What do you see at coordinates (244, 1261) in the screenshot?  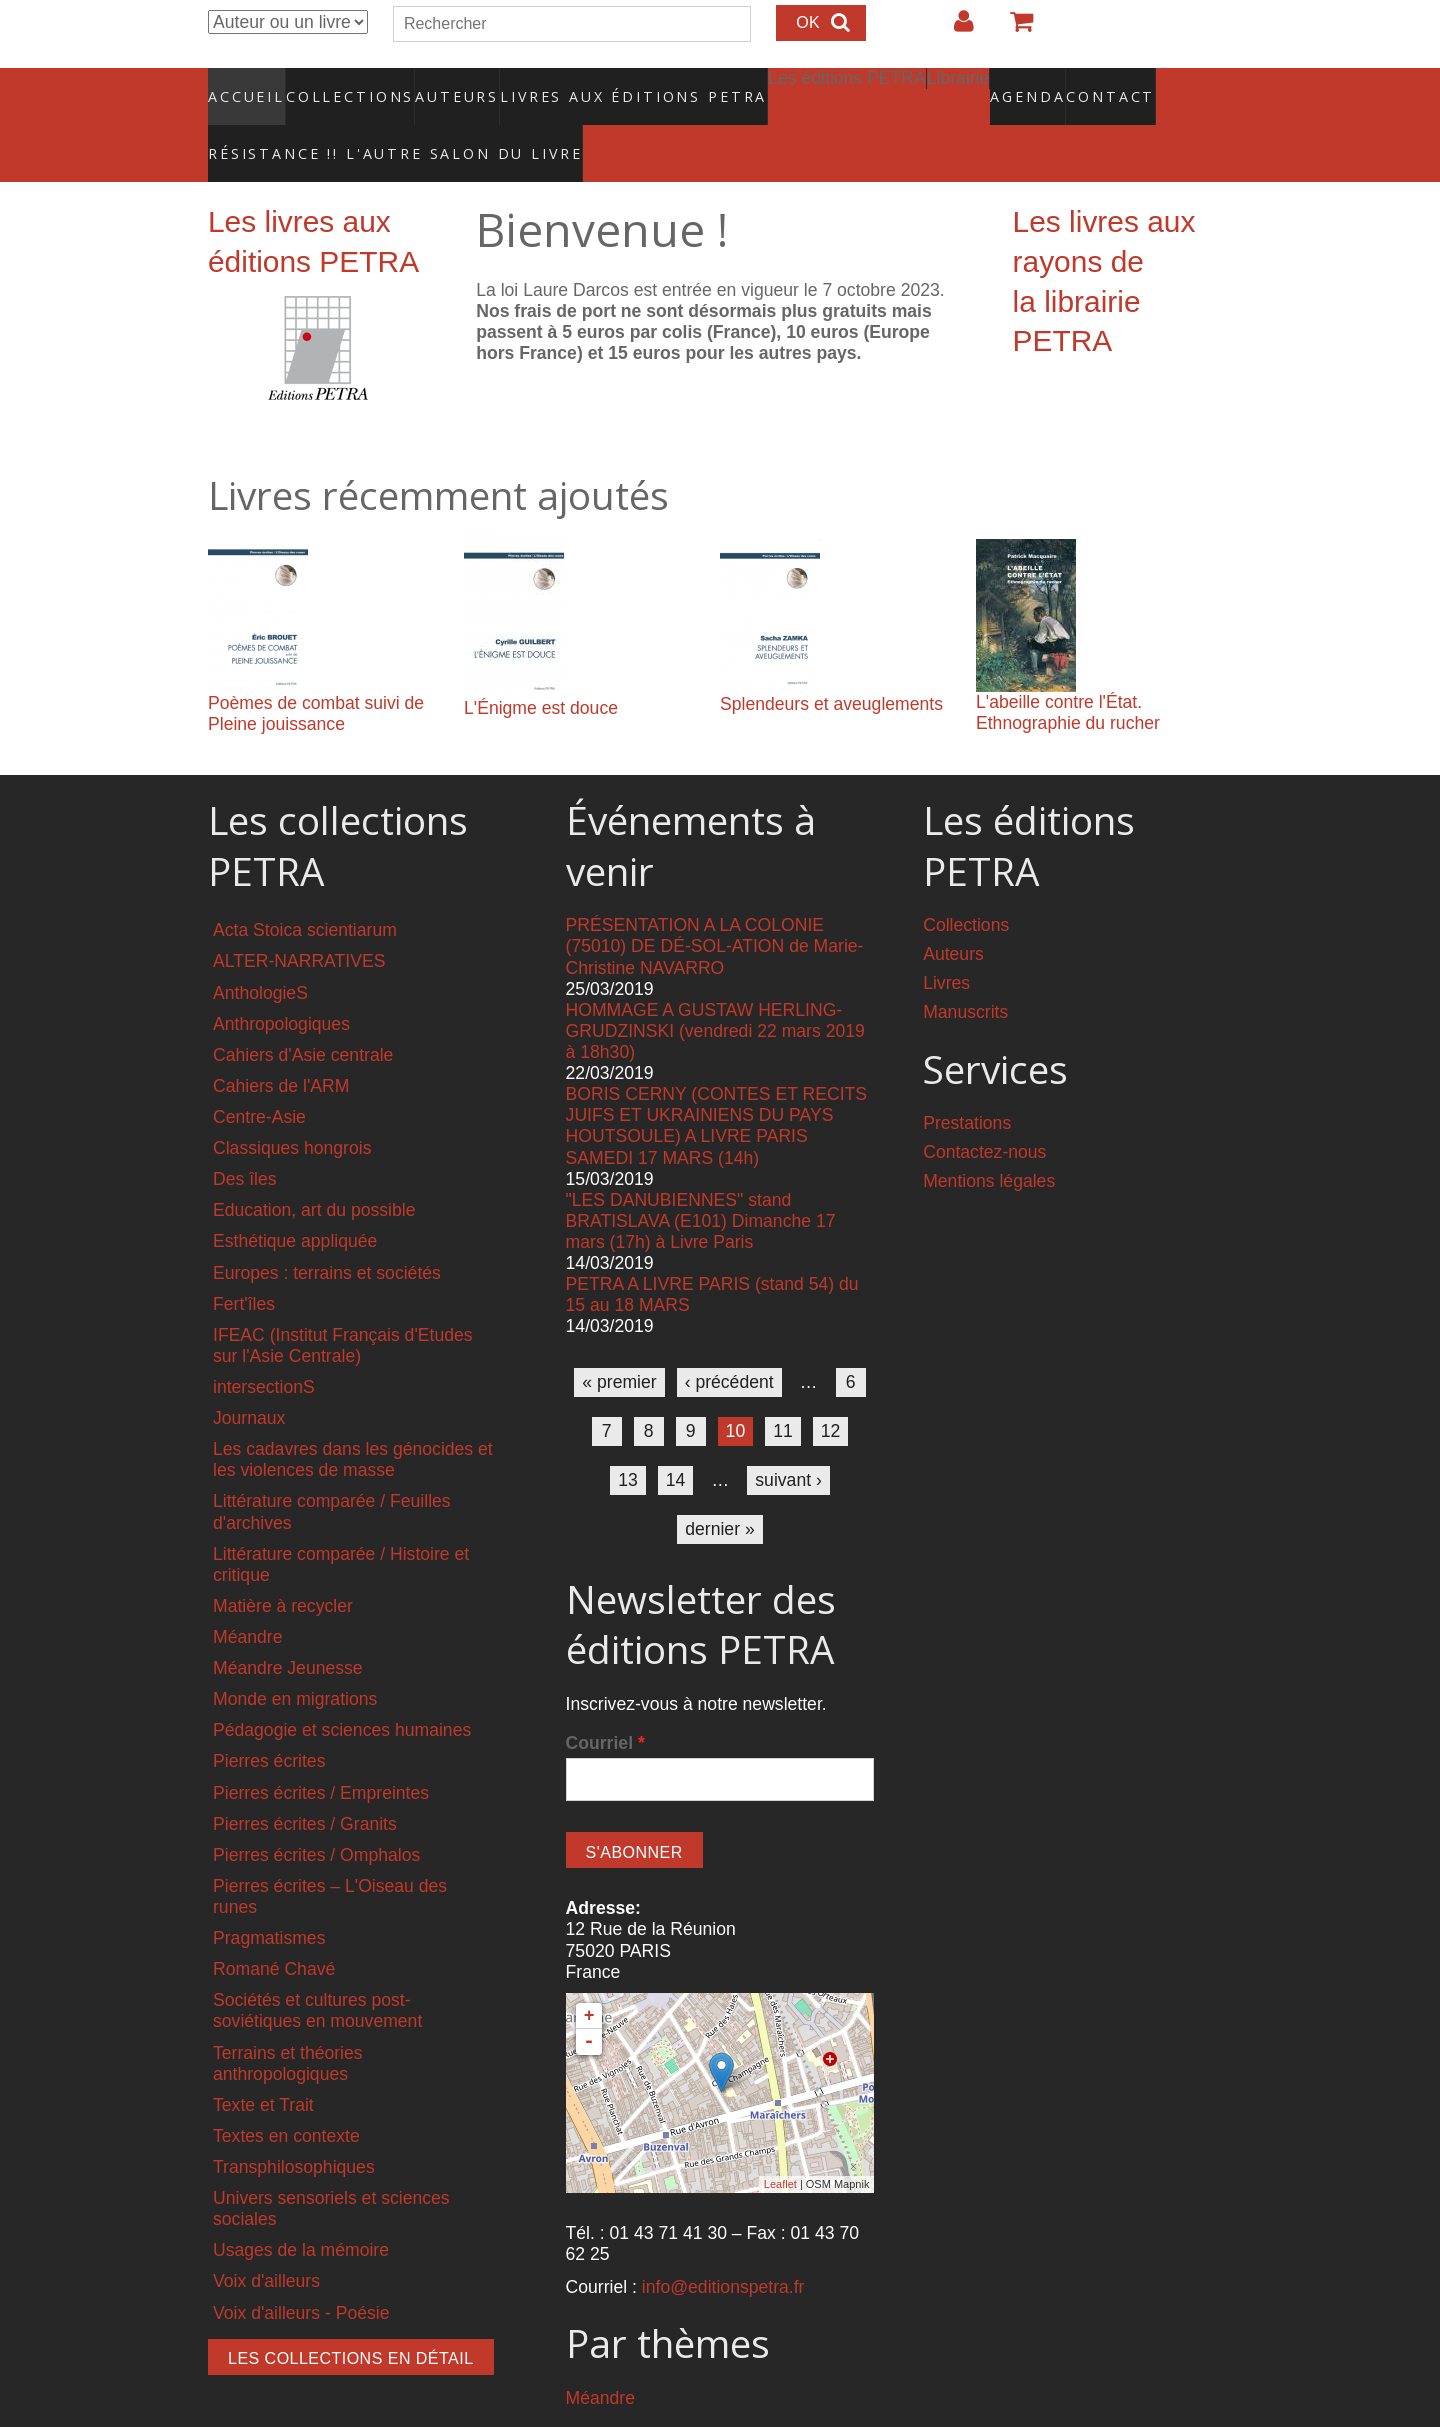 I see `Fert'îles` at bounding box center [244, 1261].